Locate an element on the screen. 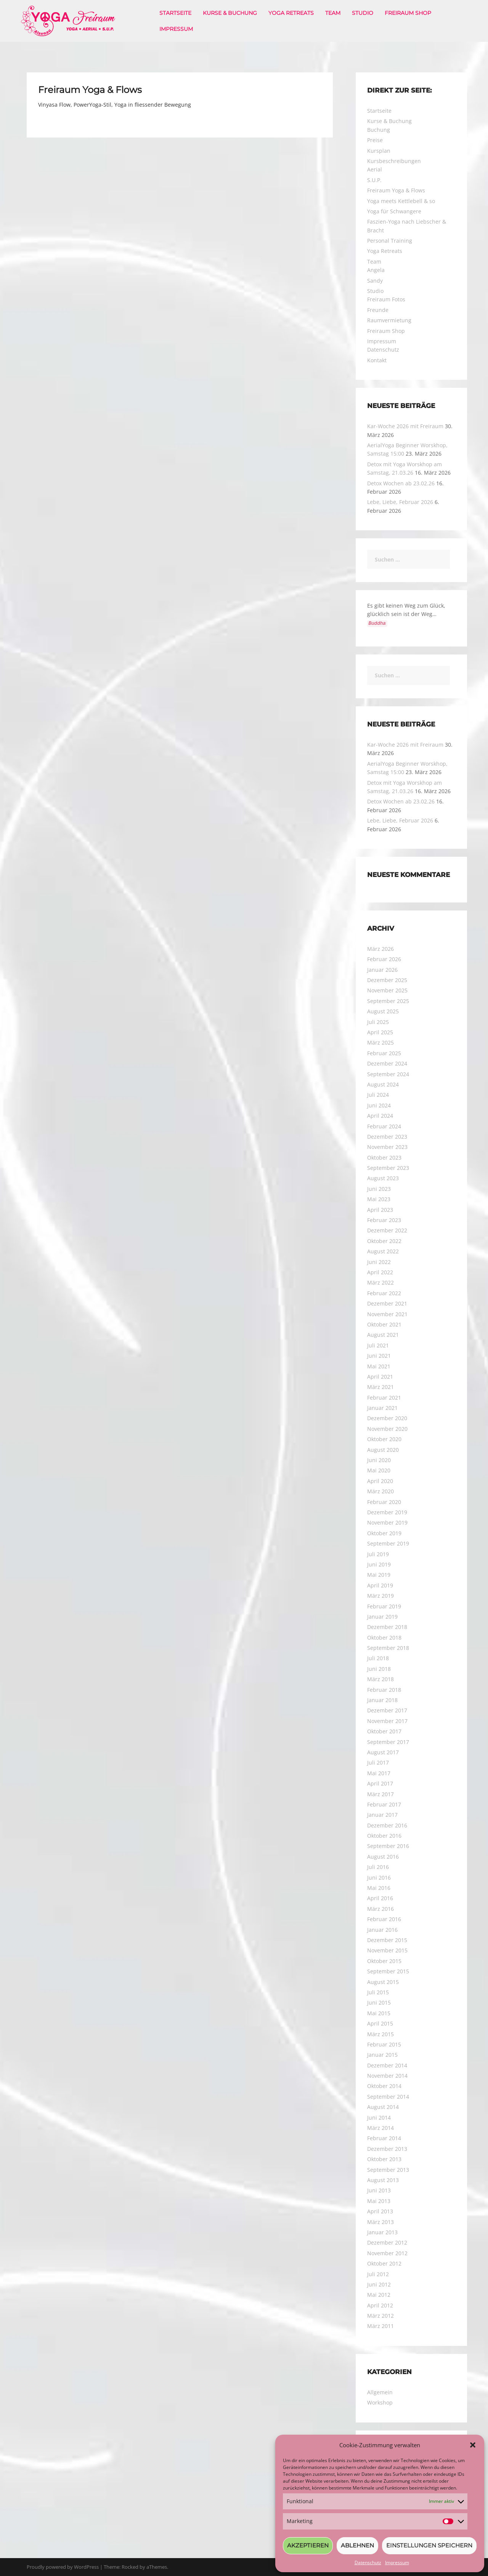  August 2022 is located at coordinates (383, 1251).